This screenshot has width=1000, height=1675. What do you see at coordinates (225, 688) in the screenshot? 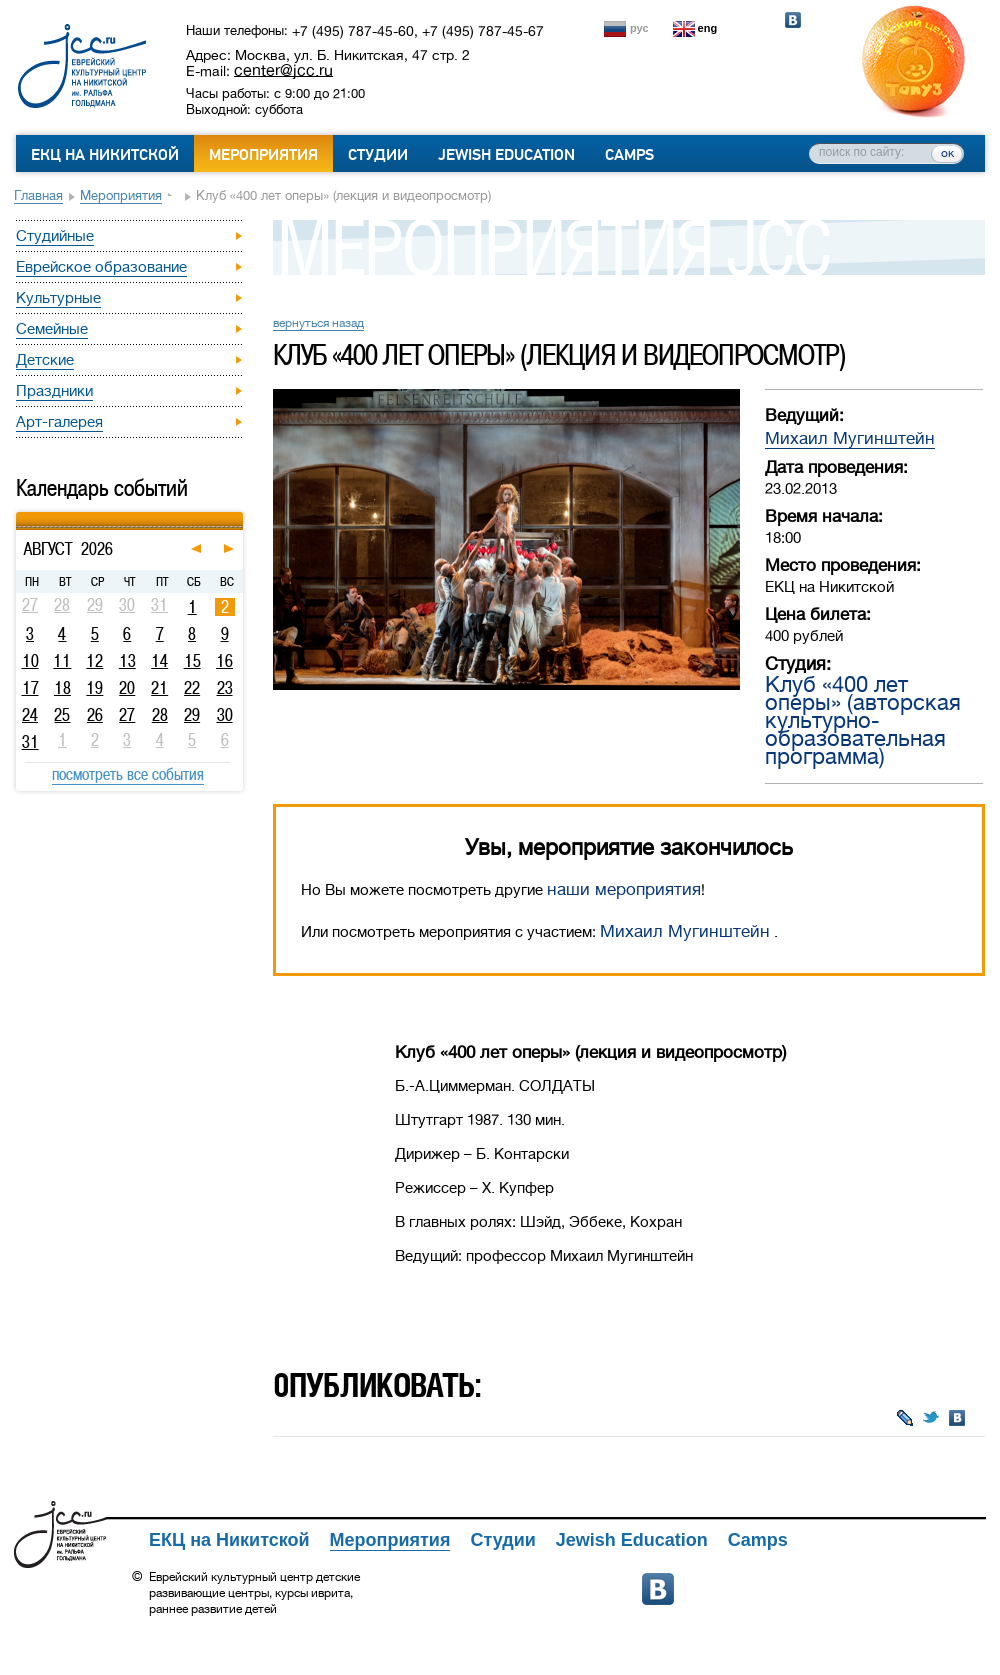
I see `23` at bounding box center [225, 688].